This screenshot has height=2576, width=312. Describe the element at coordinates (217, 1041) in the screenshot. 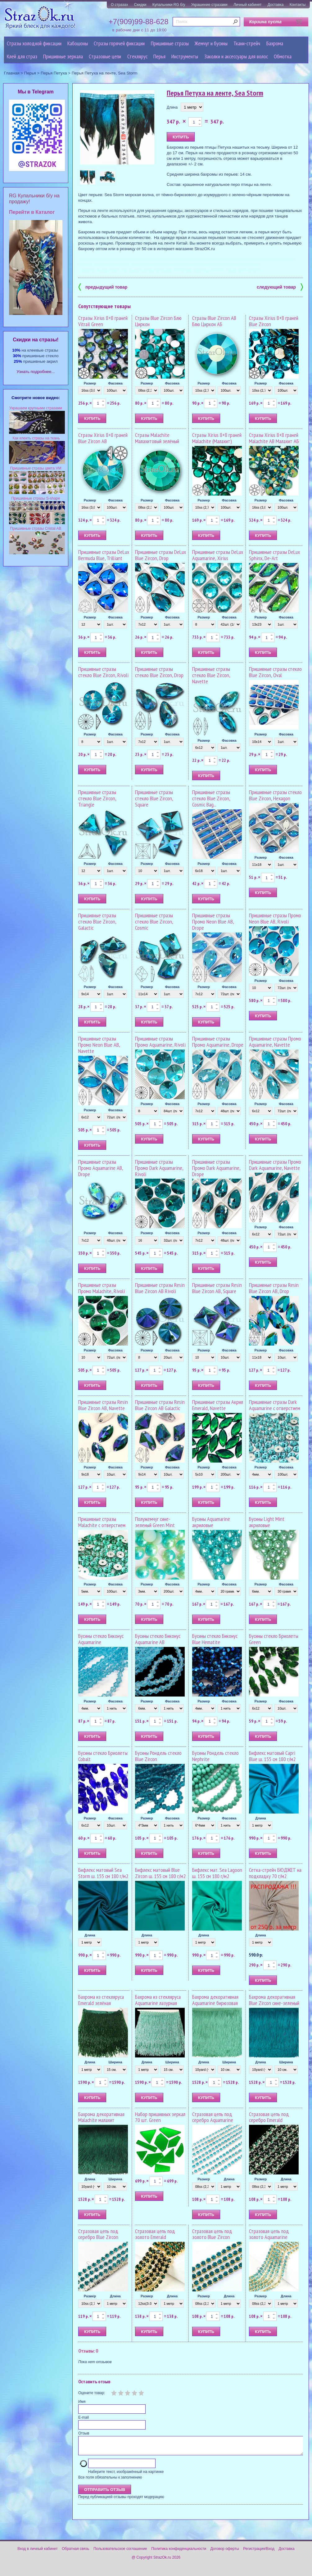

I see `Пришивные стразы Промо Aquamarine, Drope` at that location.